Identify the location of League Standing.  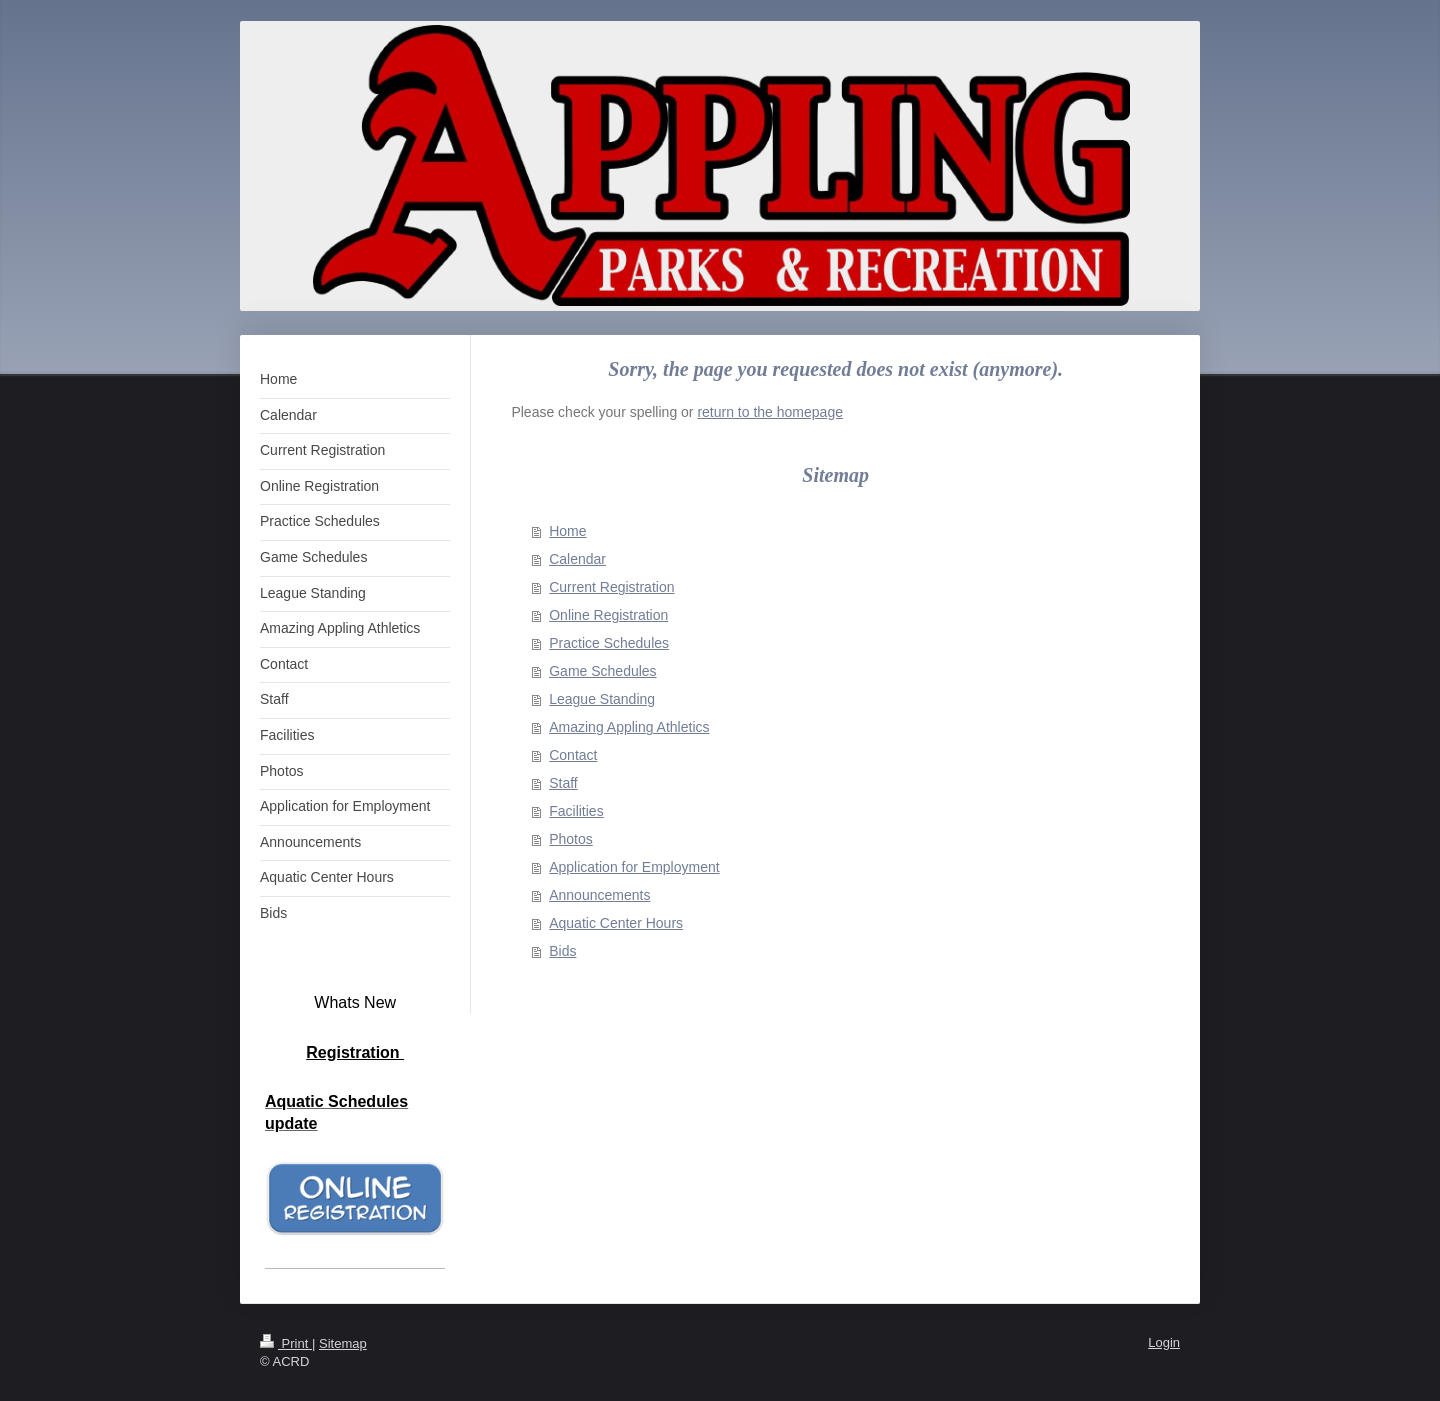
(602, 699).